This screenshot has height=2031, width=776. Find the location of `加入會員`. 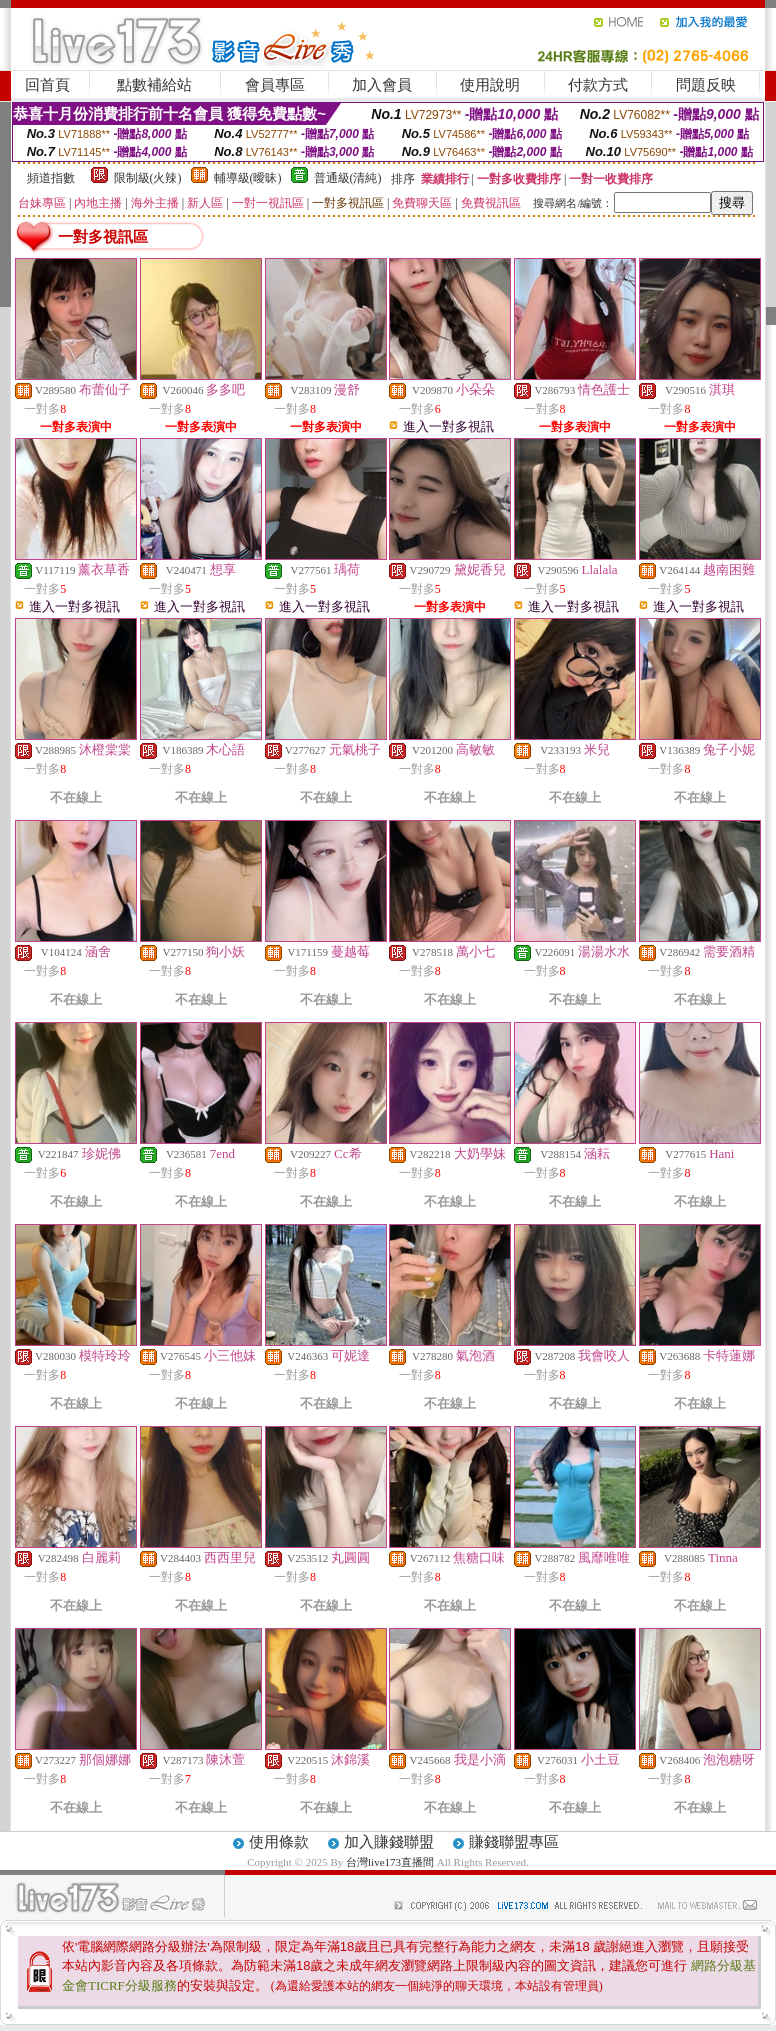

加入會員 is located at coordinates (382, 85).